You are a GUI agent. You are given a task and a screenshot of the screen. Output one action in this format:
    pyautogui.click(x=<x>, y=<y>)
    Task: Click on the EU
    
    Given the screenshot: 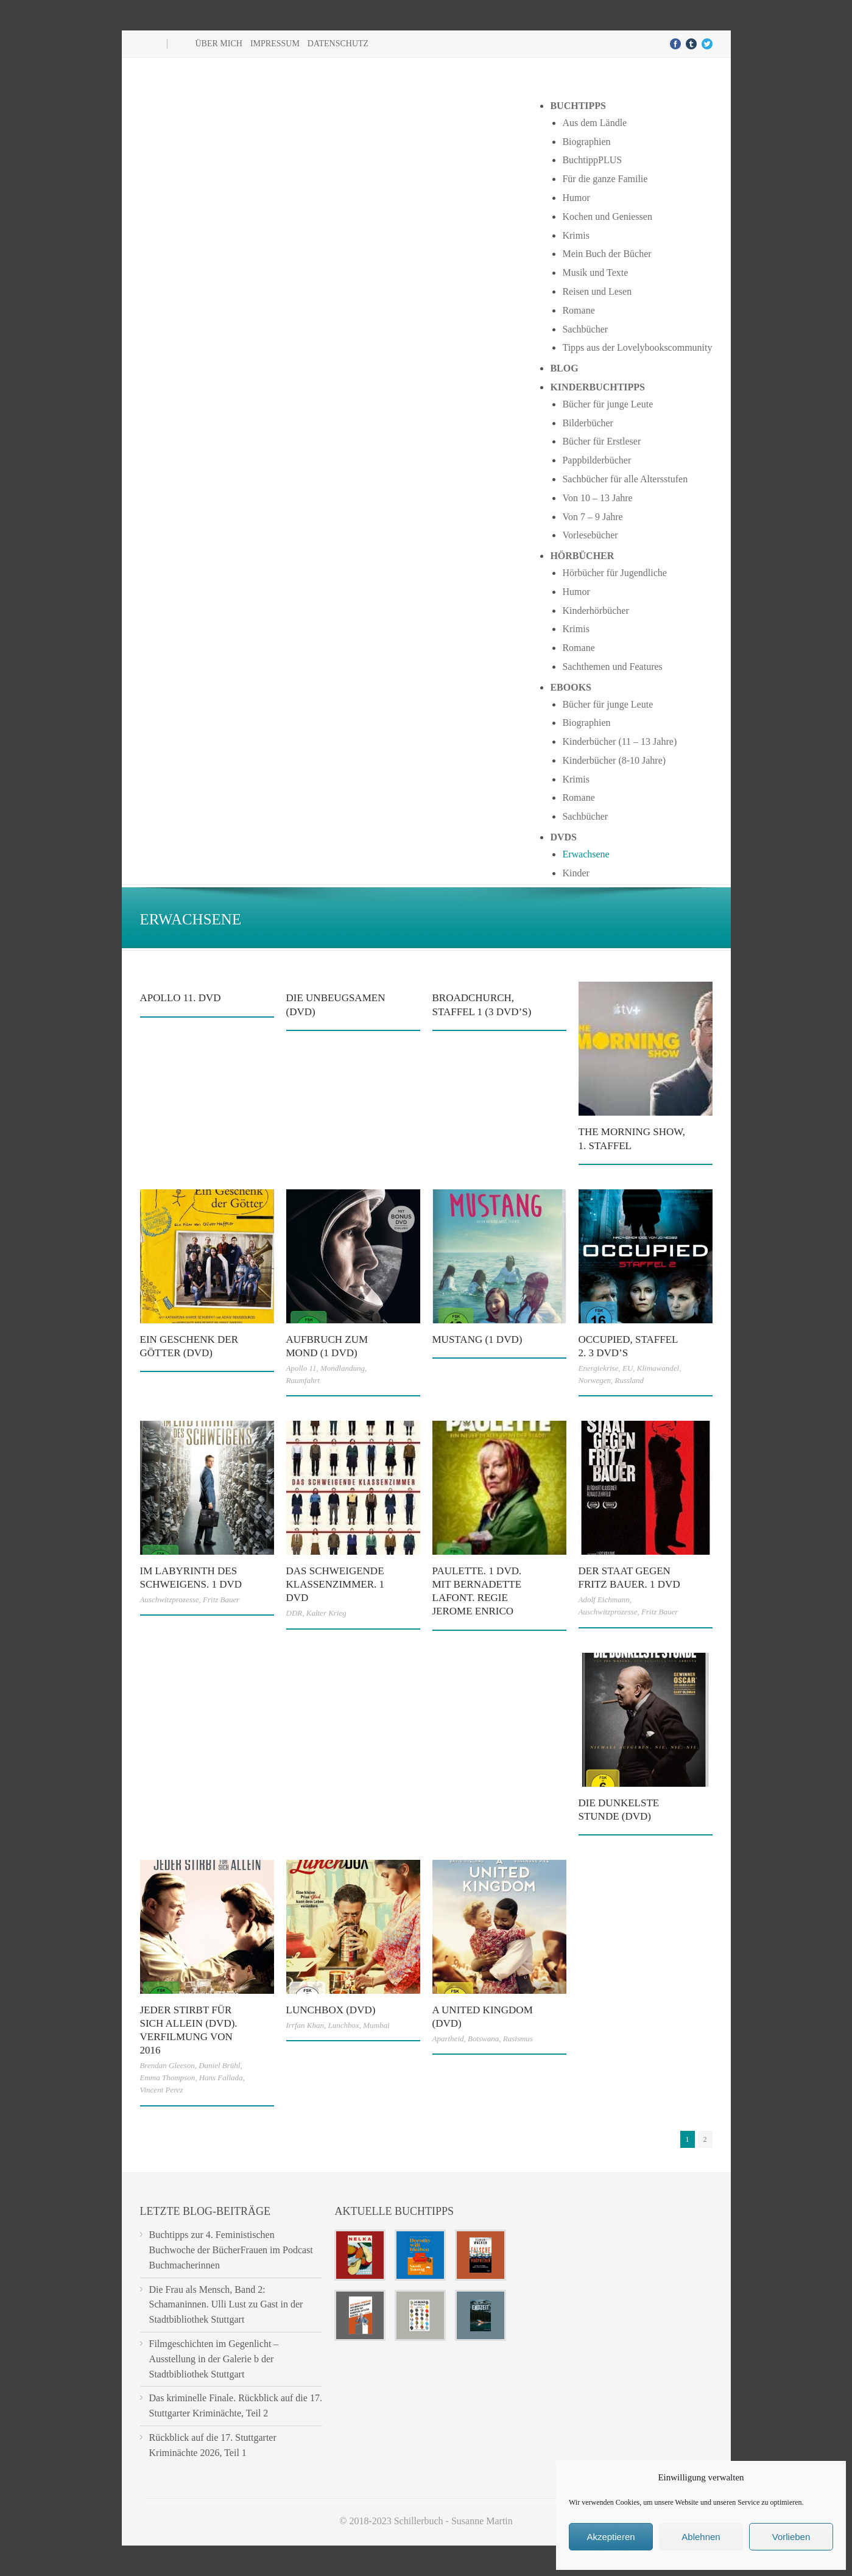 What is the action you would take?
    pyautogui.click(x=627, y=1368)
    